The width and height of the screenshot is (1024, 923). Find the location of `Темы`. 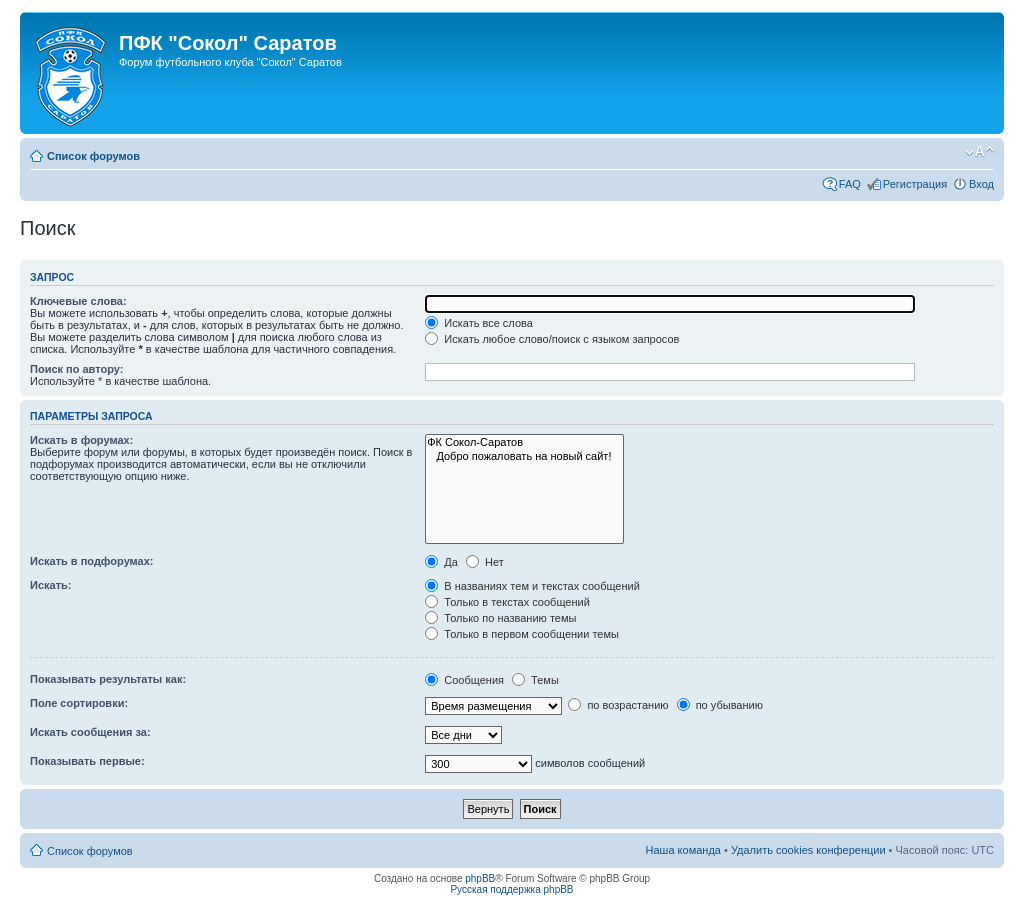

Темы is located at coordinates (535, 680).